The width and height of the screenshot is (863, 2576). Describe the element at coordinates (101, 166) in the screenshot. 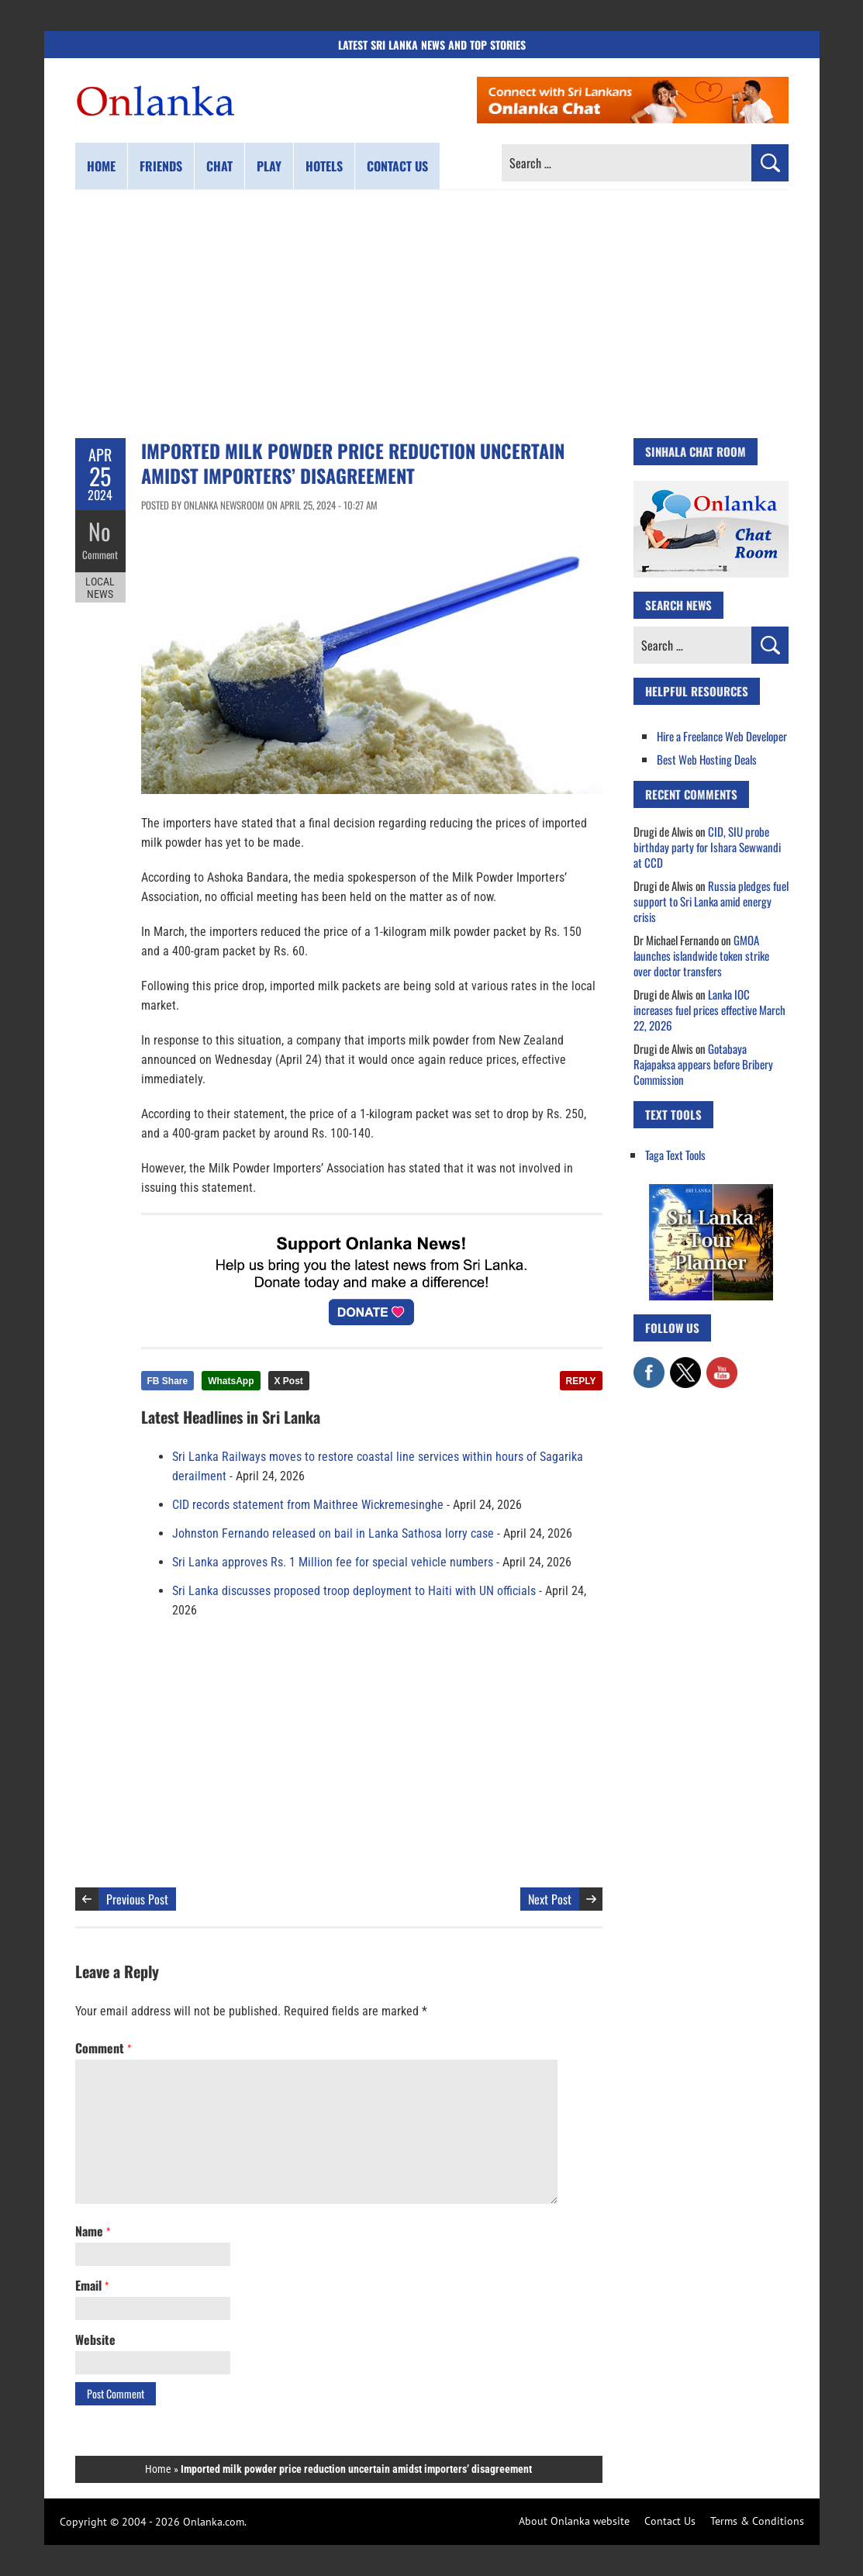

I see `Home` at that location.